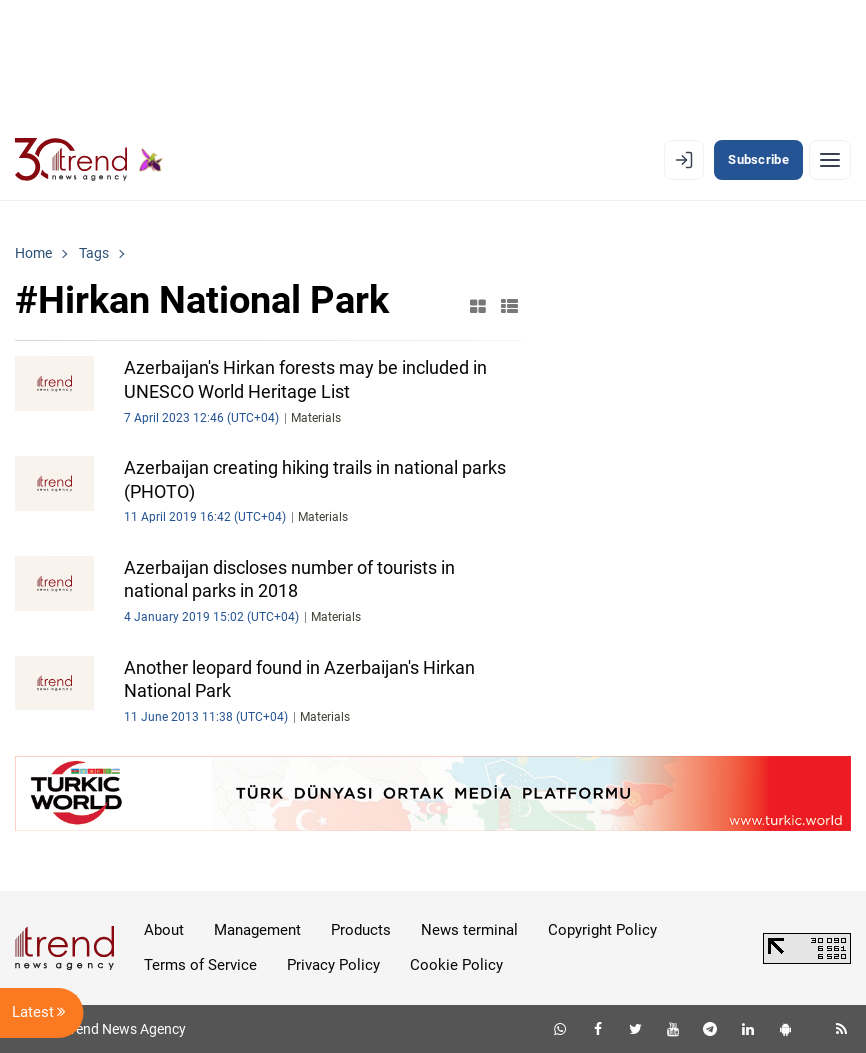 This screenshot has width=866, height=1053. What do you see at coordinates (164, 930) in the screenshot?
I see `About` at bounding box center [164, 930].